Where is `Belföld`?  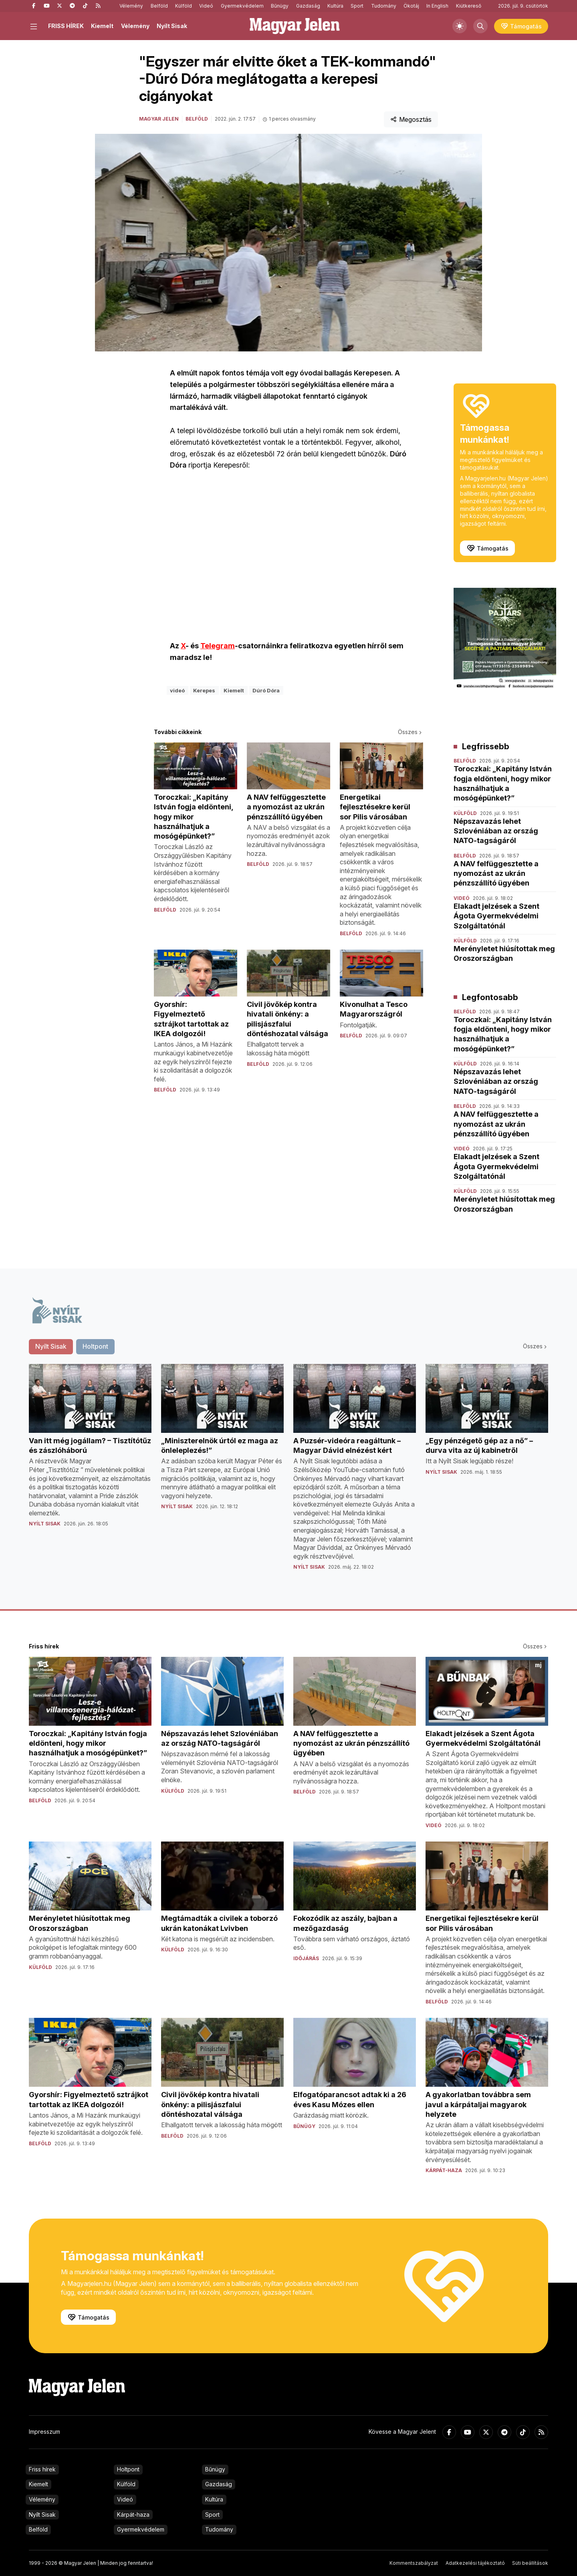 Belföld is located at coordinates (159, 6).